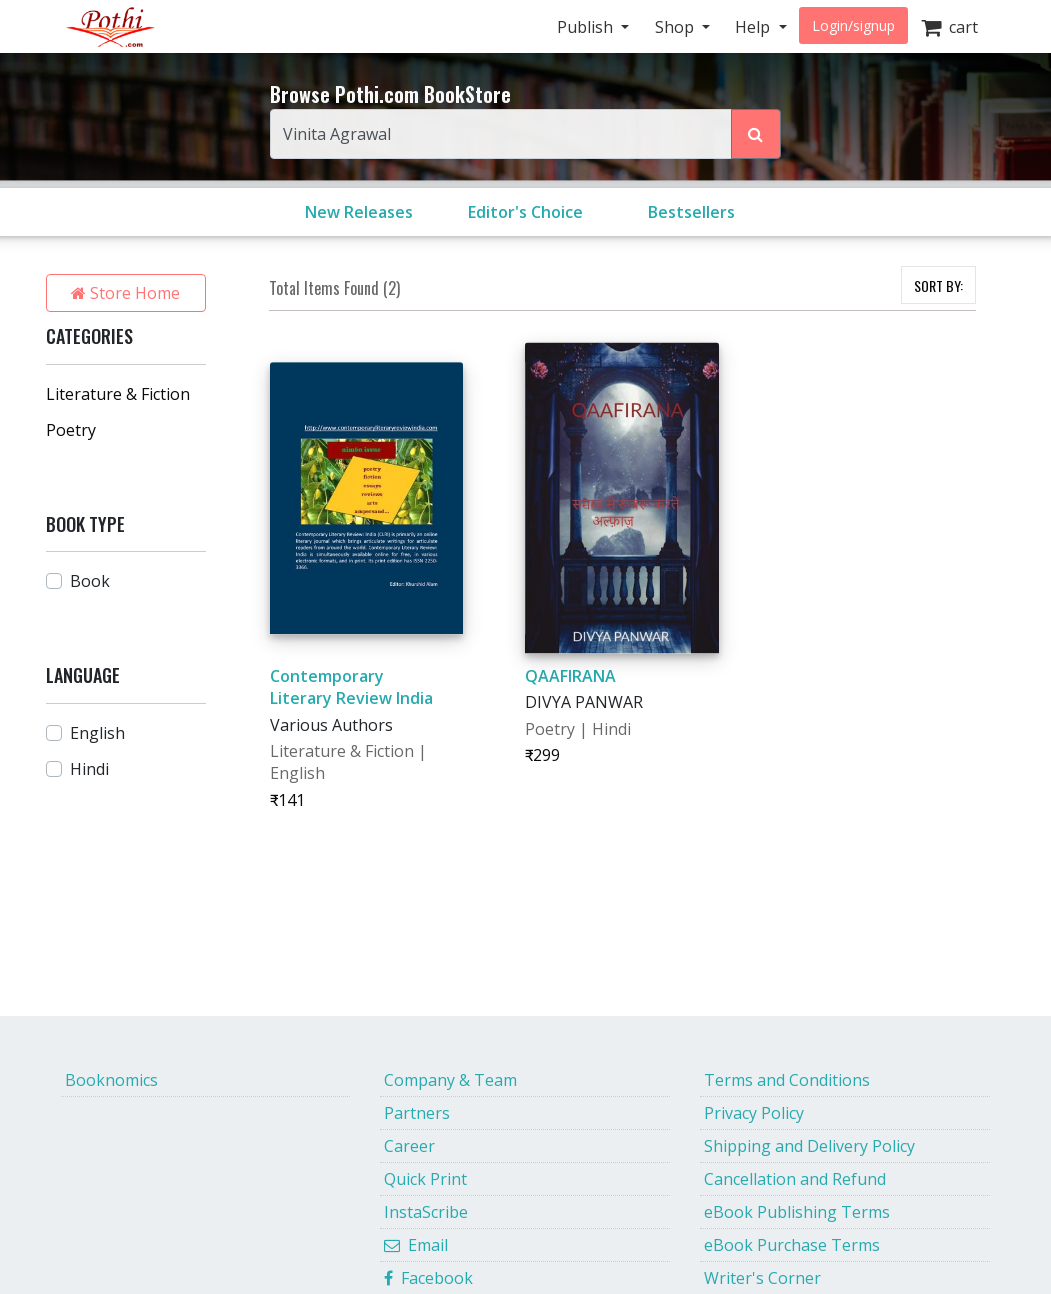 This screenshot has height=1294, width=1051. Describe the element at coordinates (71, 430) in the screenshot. I see `Poetry` at that location.